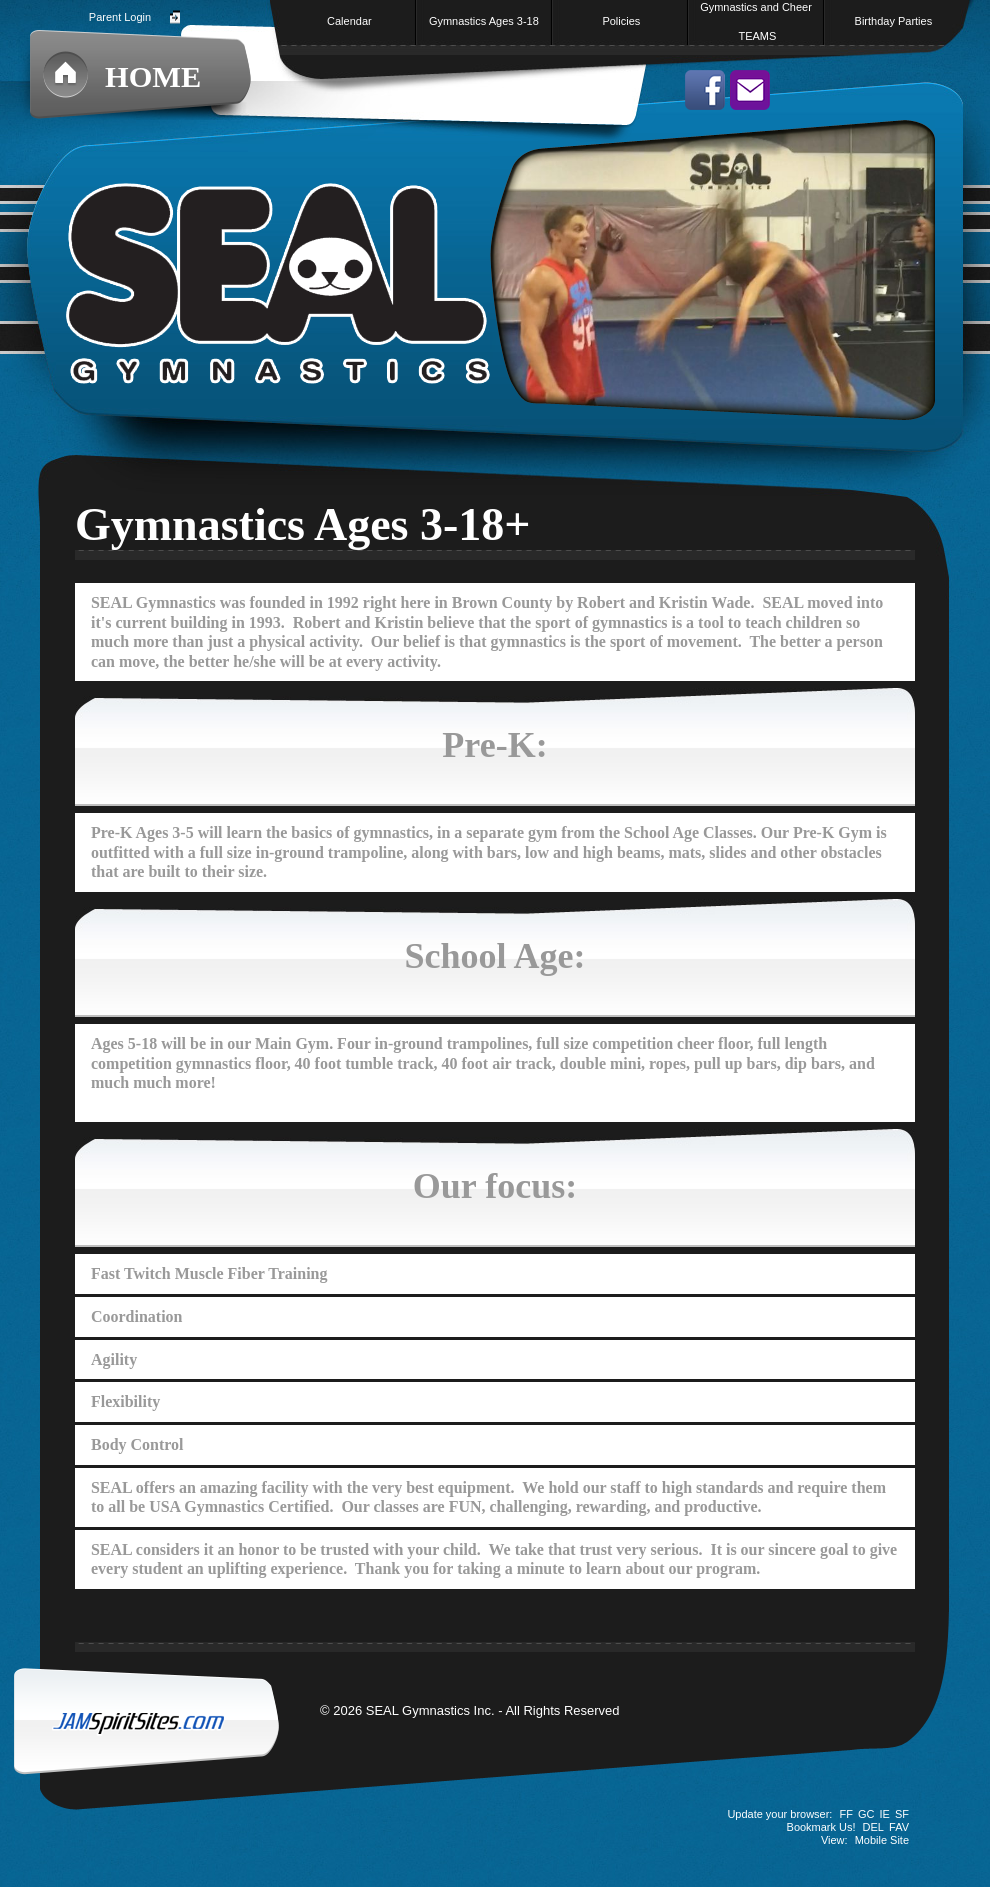  What do you see at coordinates (873, 1827) in the screenshot?
I see `DEL` at bounding box center [873, 1827].